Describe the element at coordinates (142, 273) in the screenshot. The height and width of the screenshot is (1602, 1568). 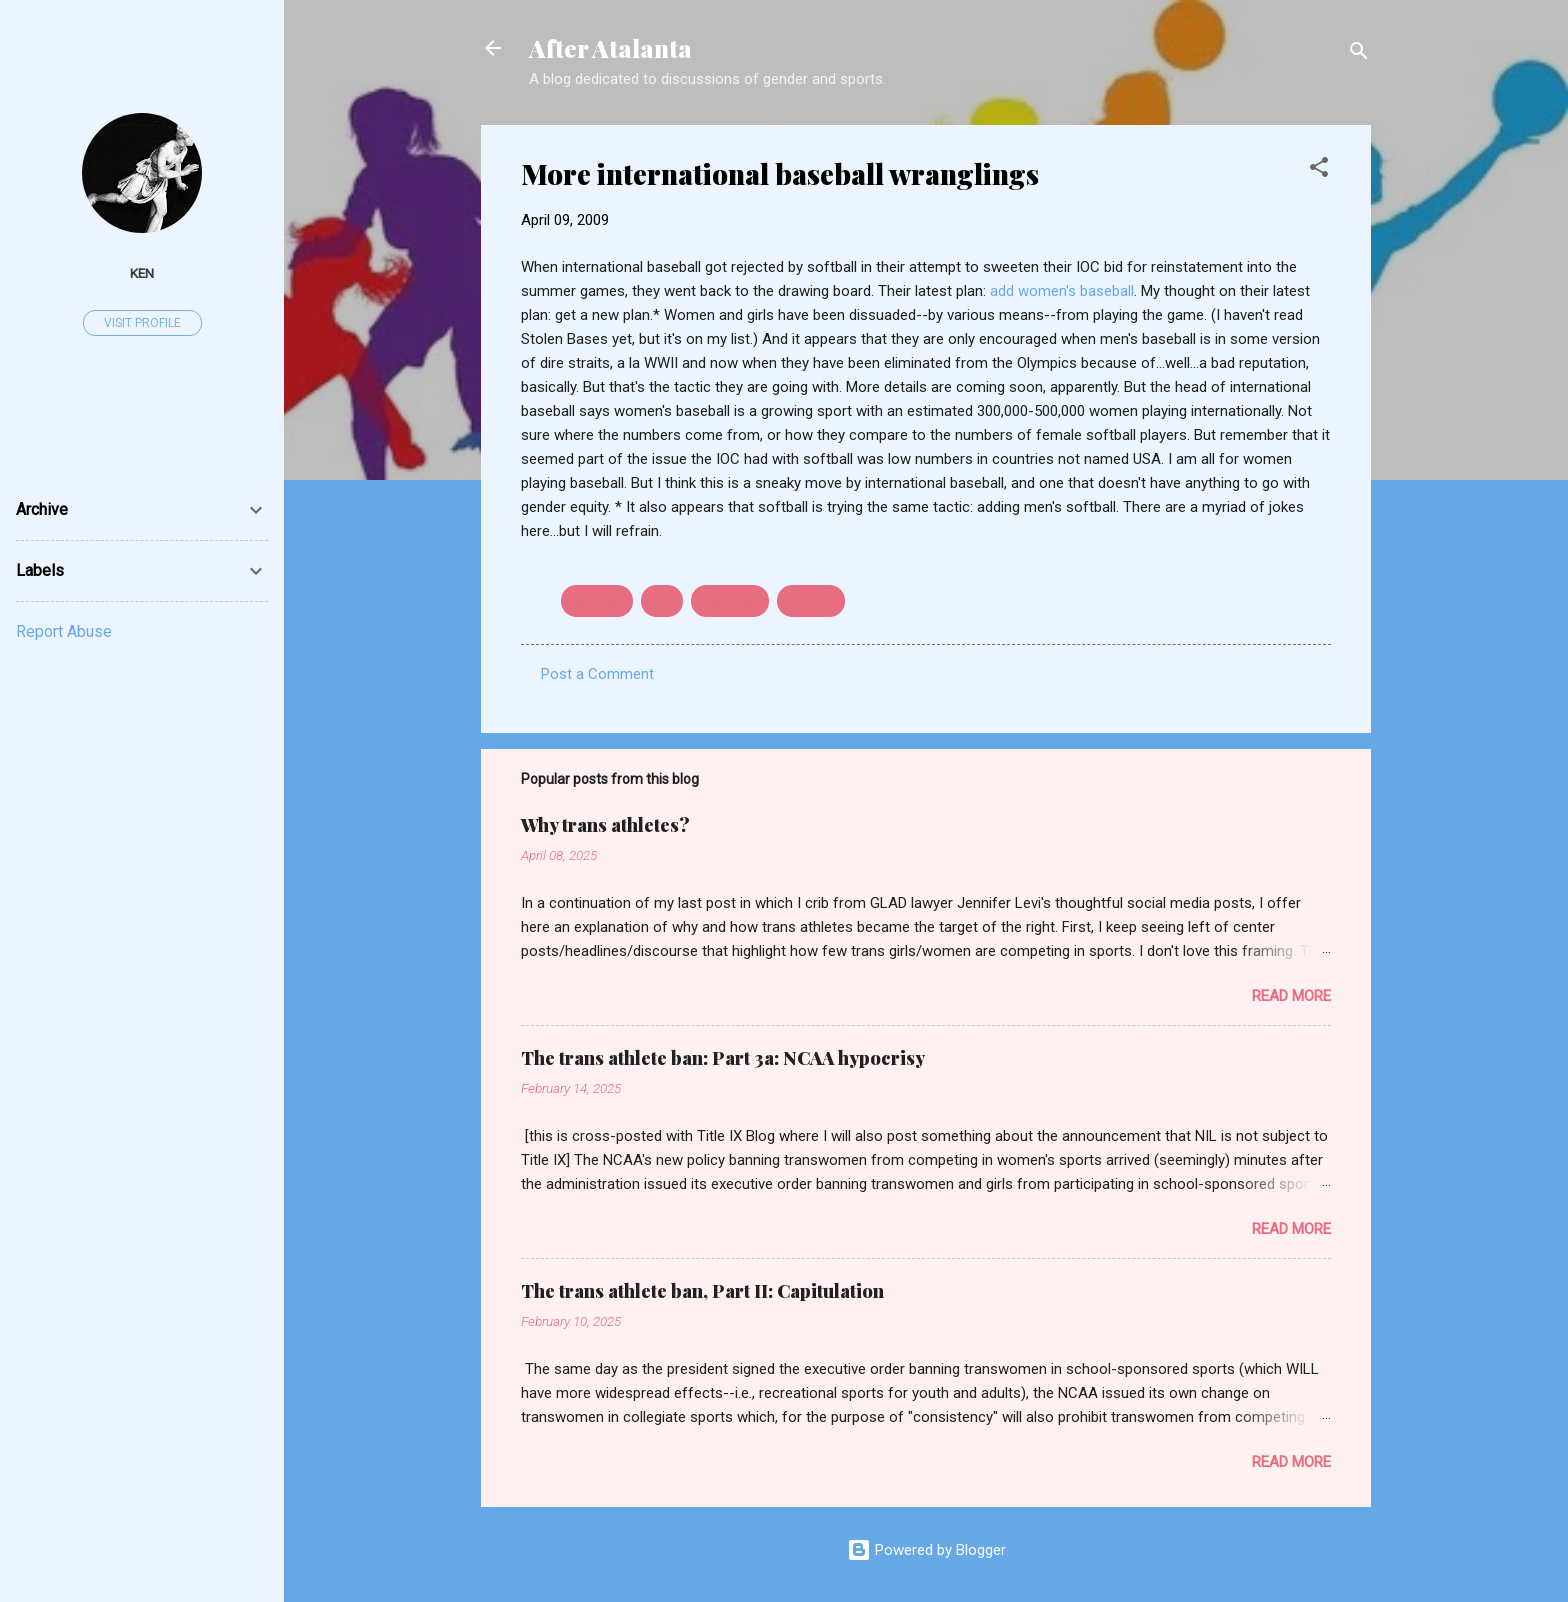
I see `ken` at that location.